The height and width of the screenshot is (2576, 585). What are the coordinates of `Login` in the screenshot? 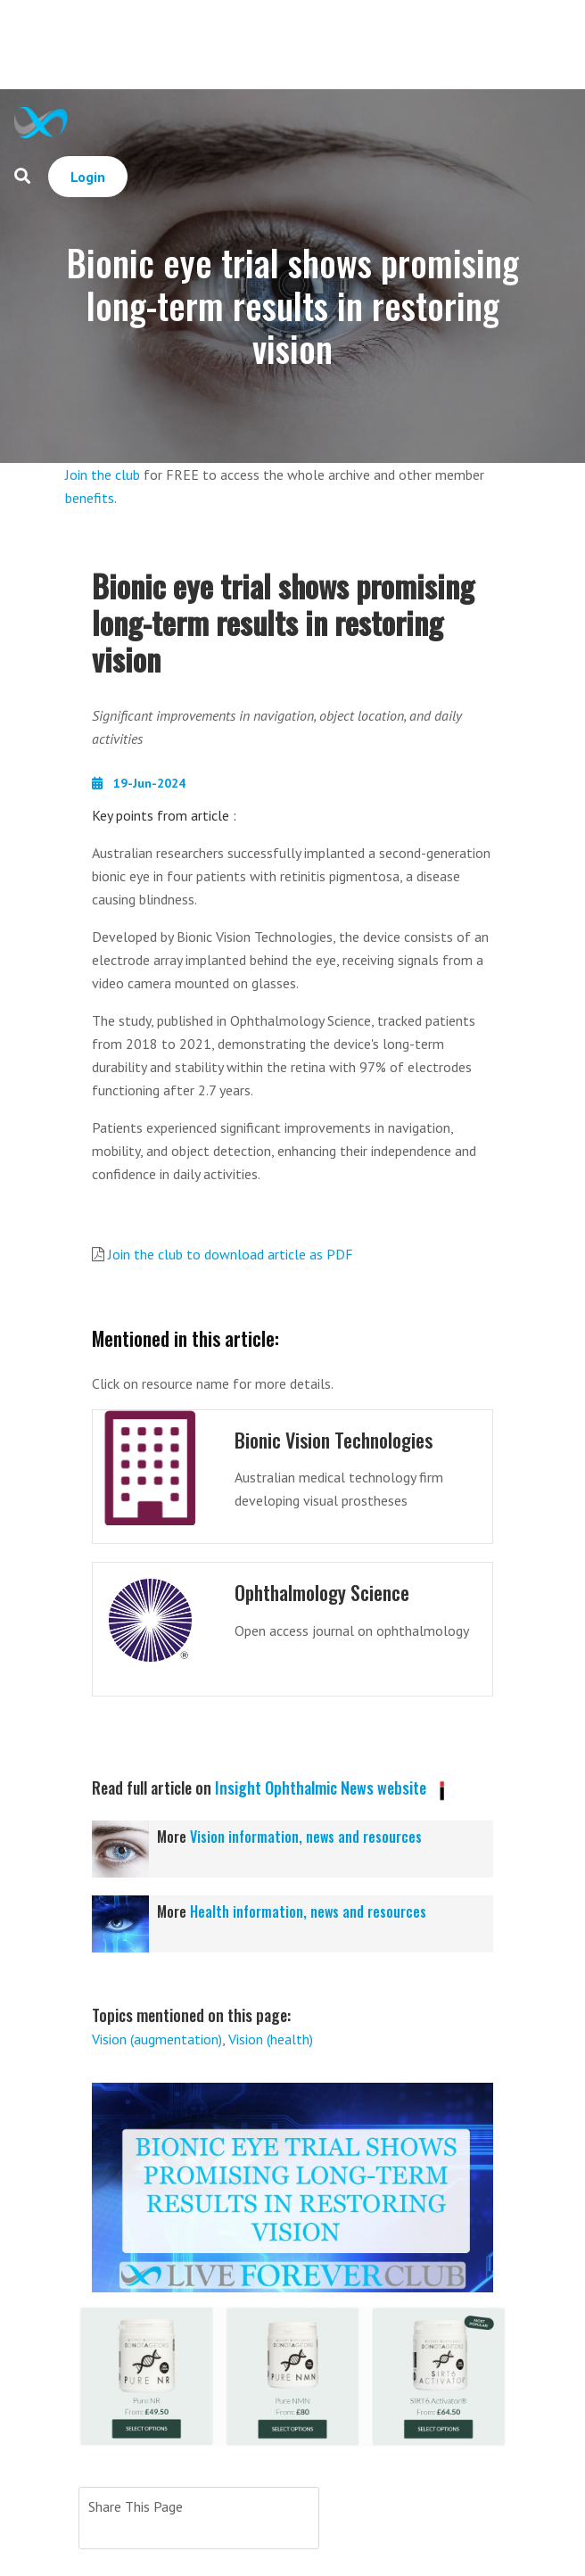 It's located at (87, 177).